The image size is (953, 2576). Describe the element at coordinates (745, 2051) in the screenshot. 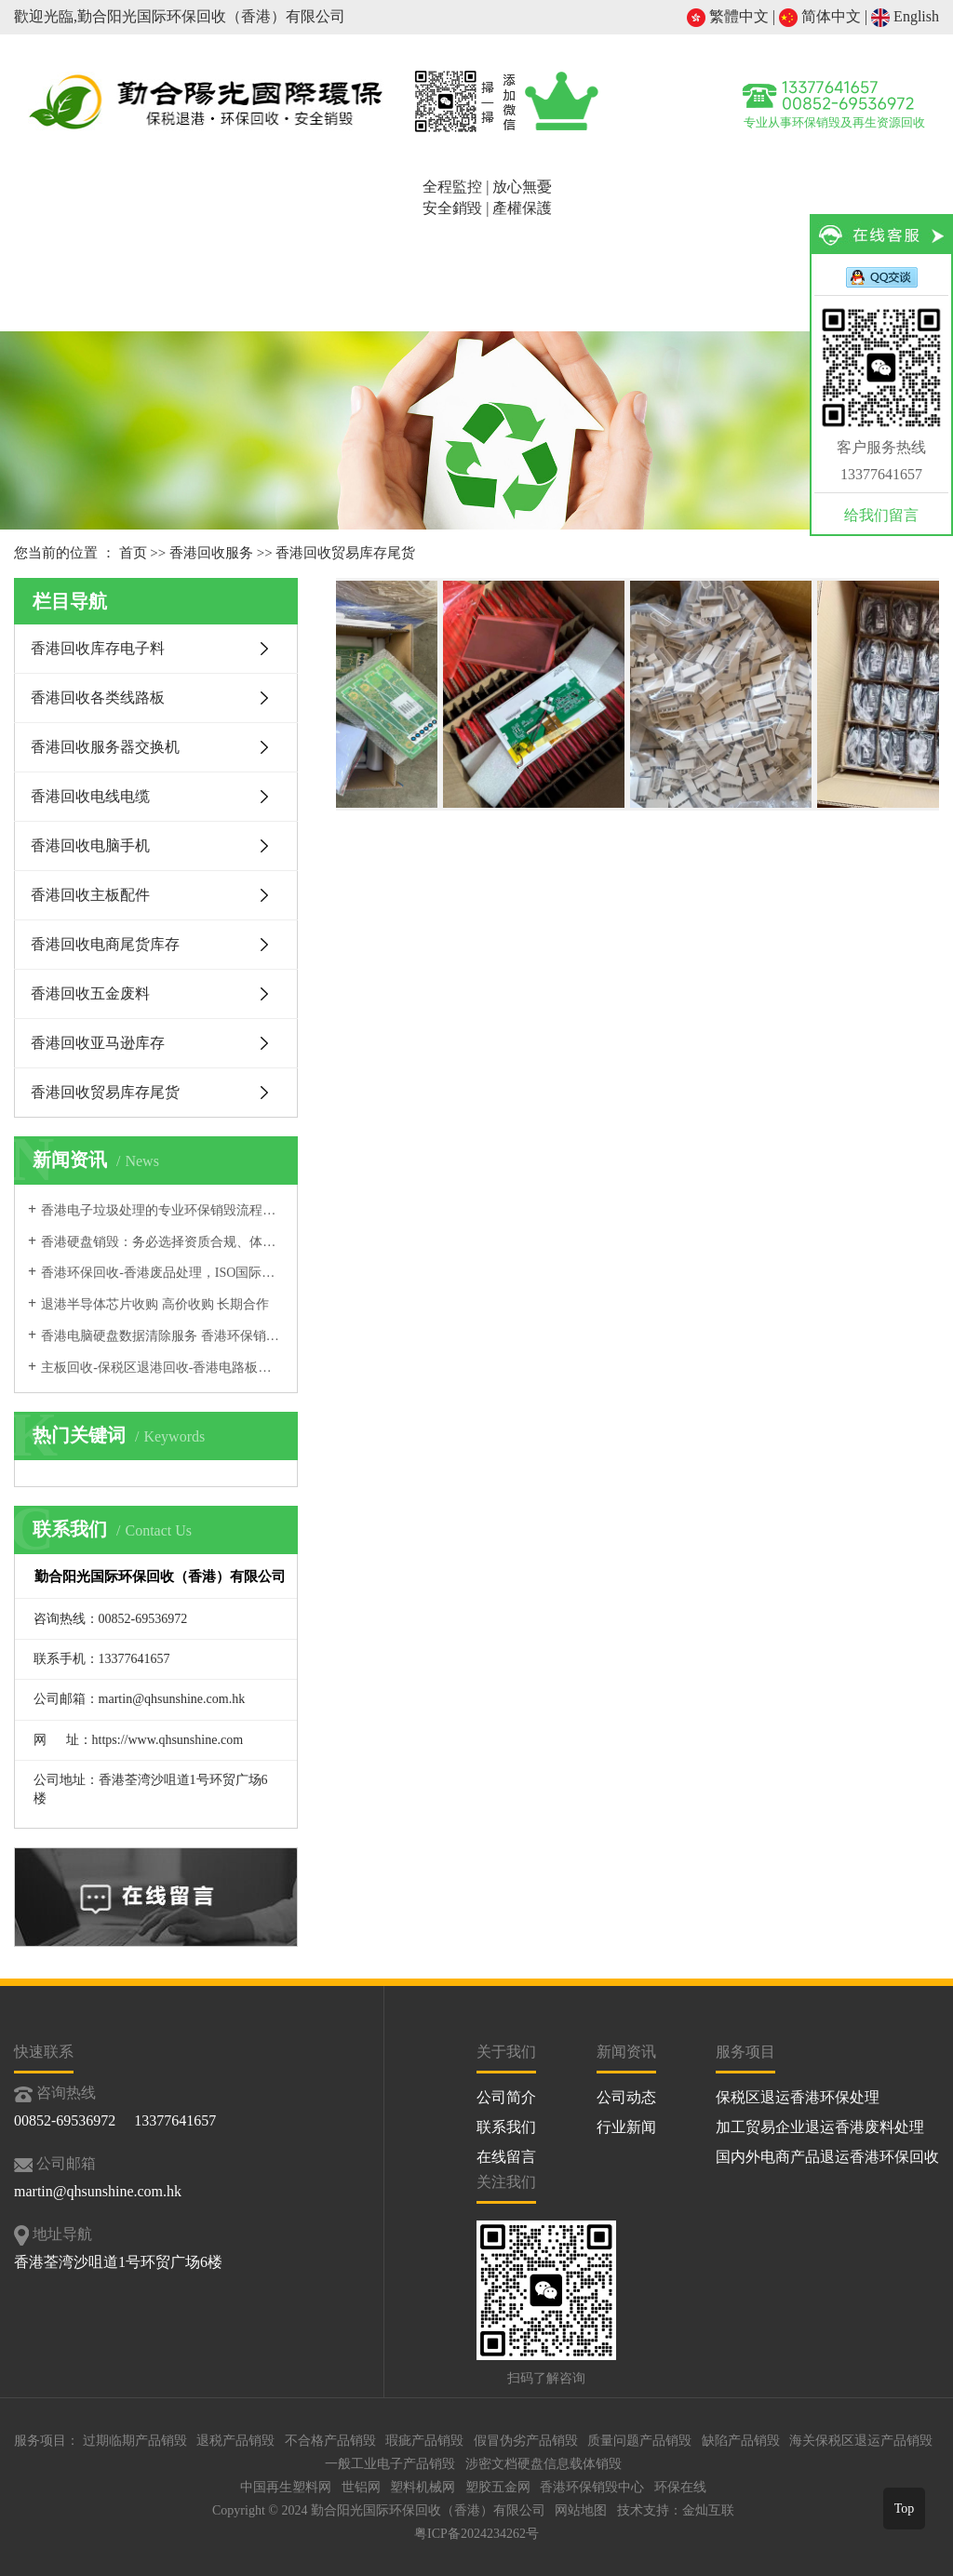

I see `服务项目` at that location.